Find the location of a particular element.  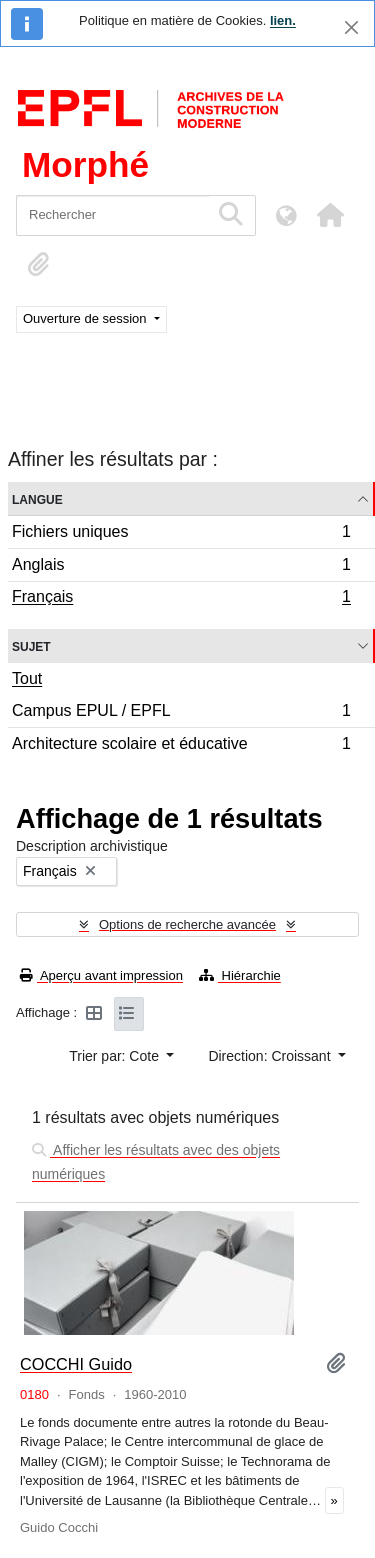

Campus EPUL / EPFL is located at coordinates (181, 713).